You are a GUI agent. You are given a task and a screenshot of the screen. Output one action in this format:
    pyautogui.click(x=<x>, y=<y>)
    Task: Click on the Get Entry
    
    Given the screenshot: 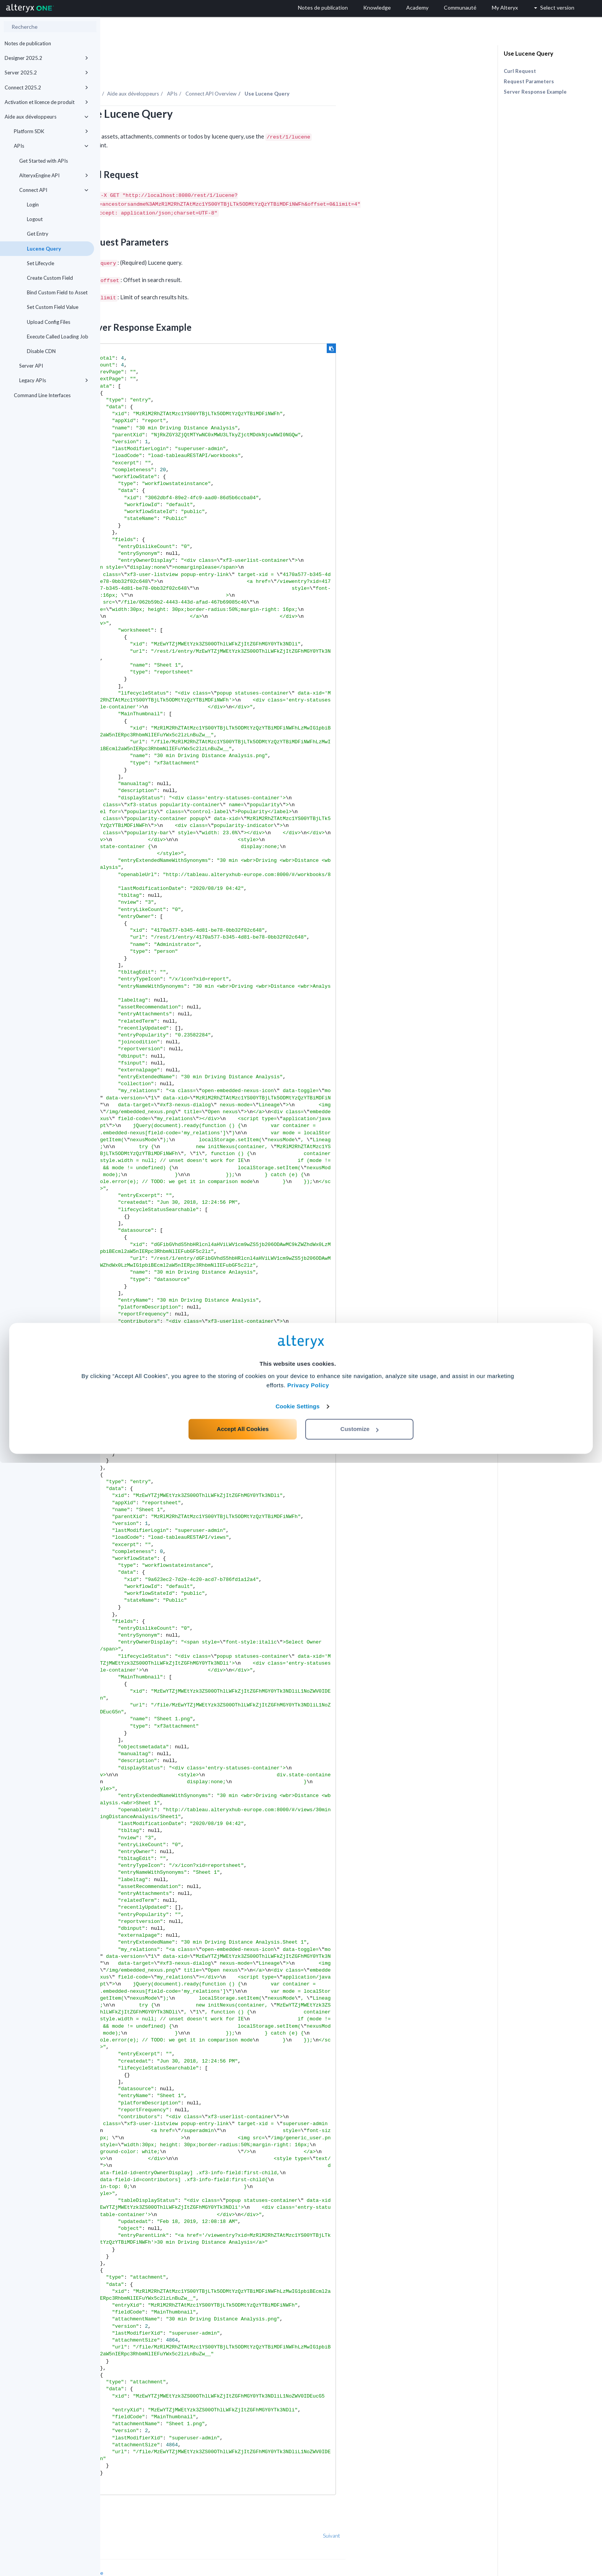 What is the action you would take?
    pyautogui.click(x=37, y=234)
    